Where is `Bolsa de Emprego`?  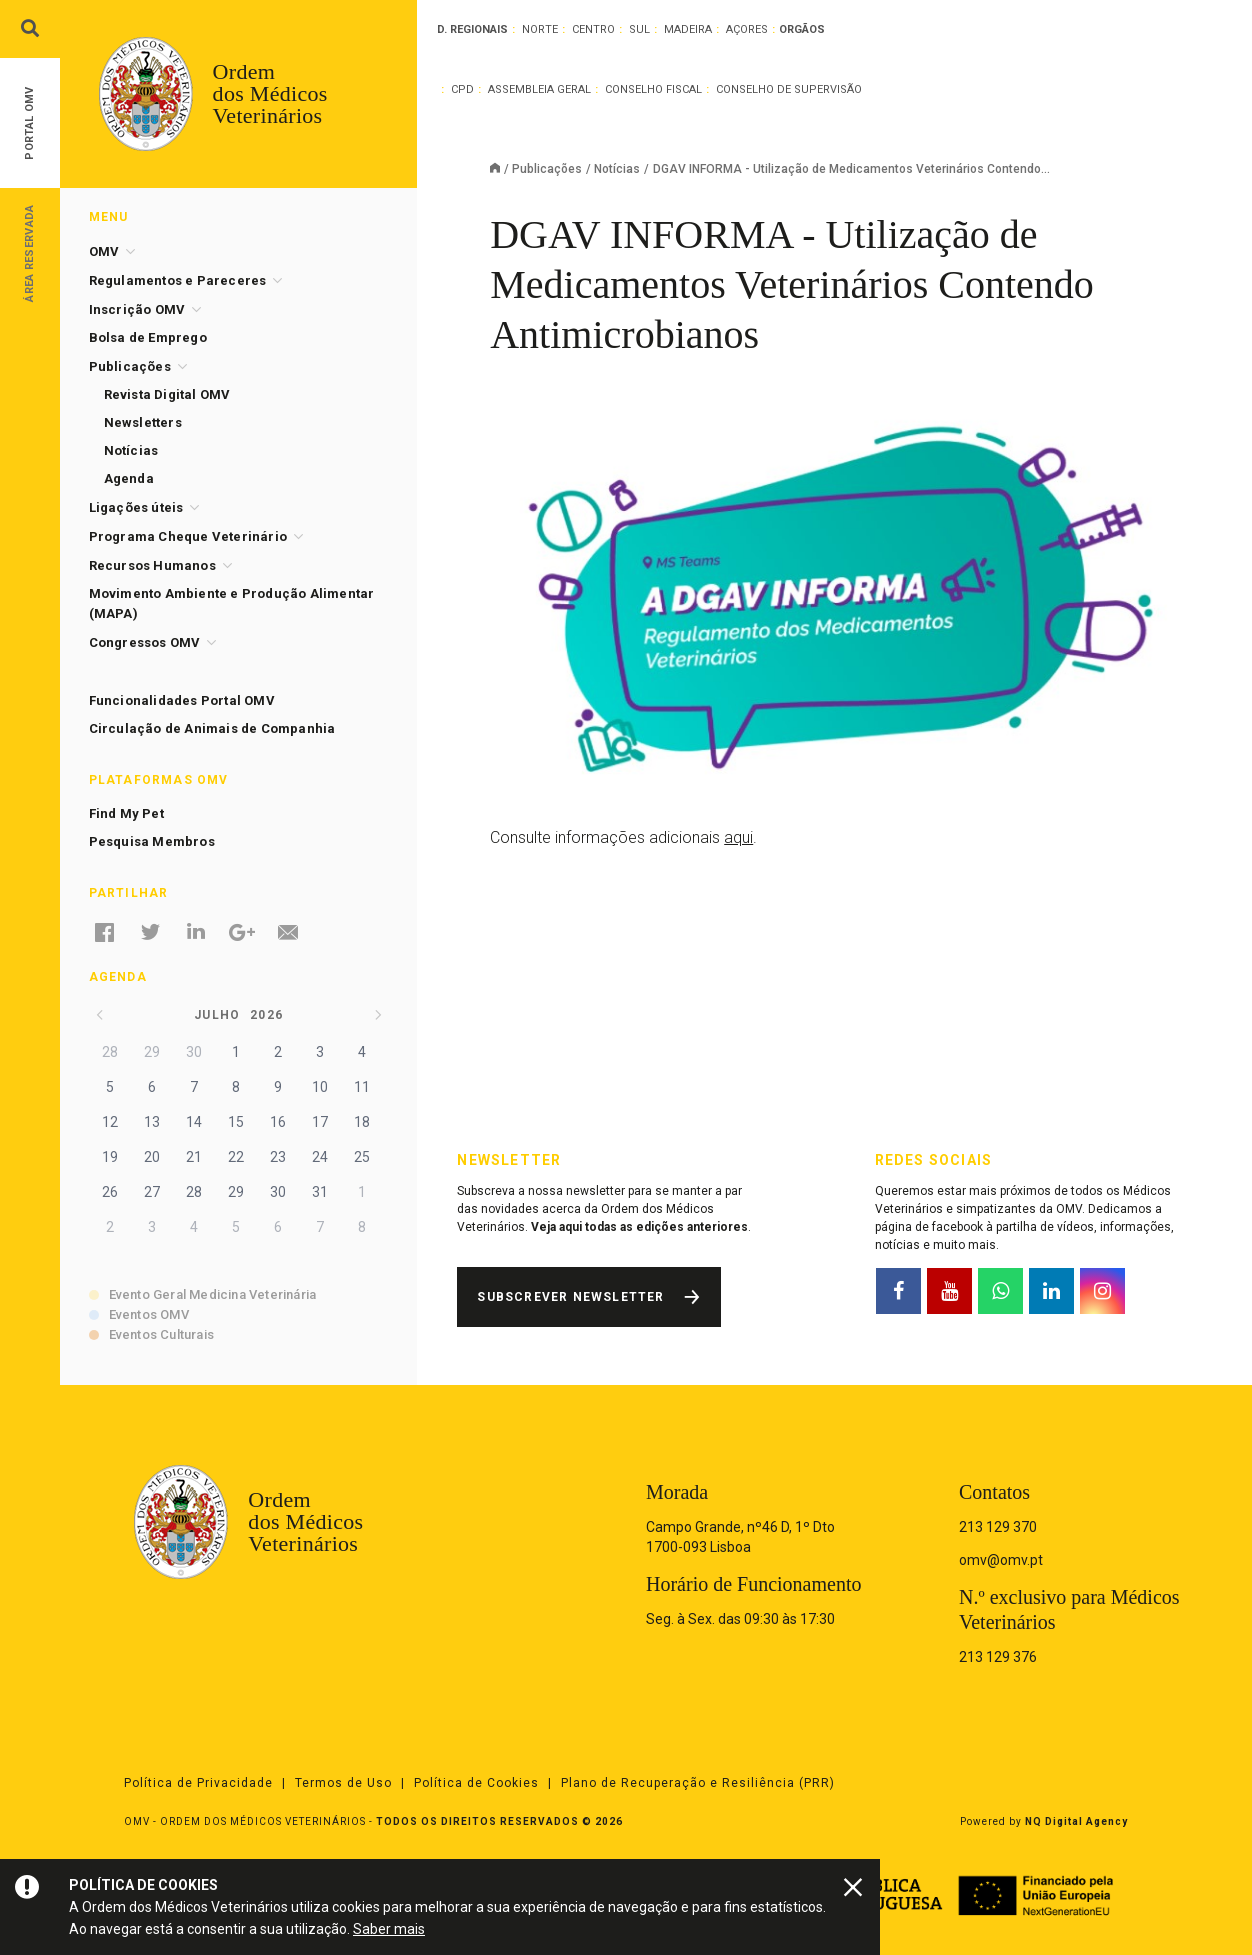
Bolsa de Emprego is located at coordinates (148, 337).